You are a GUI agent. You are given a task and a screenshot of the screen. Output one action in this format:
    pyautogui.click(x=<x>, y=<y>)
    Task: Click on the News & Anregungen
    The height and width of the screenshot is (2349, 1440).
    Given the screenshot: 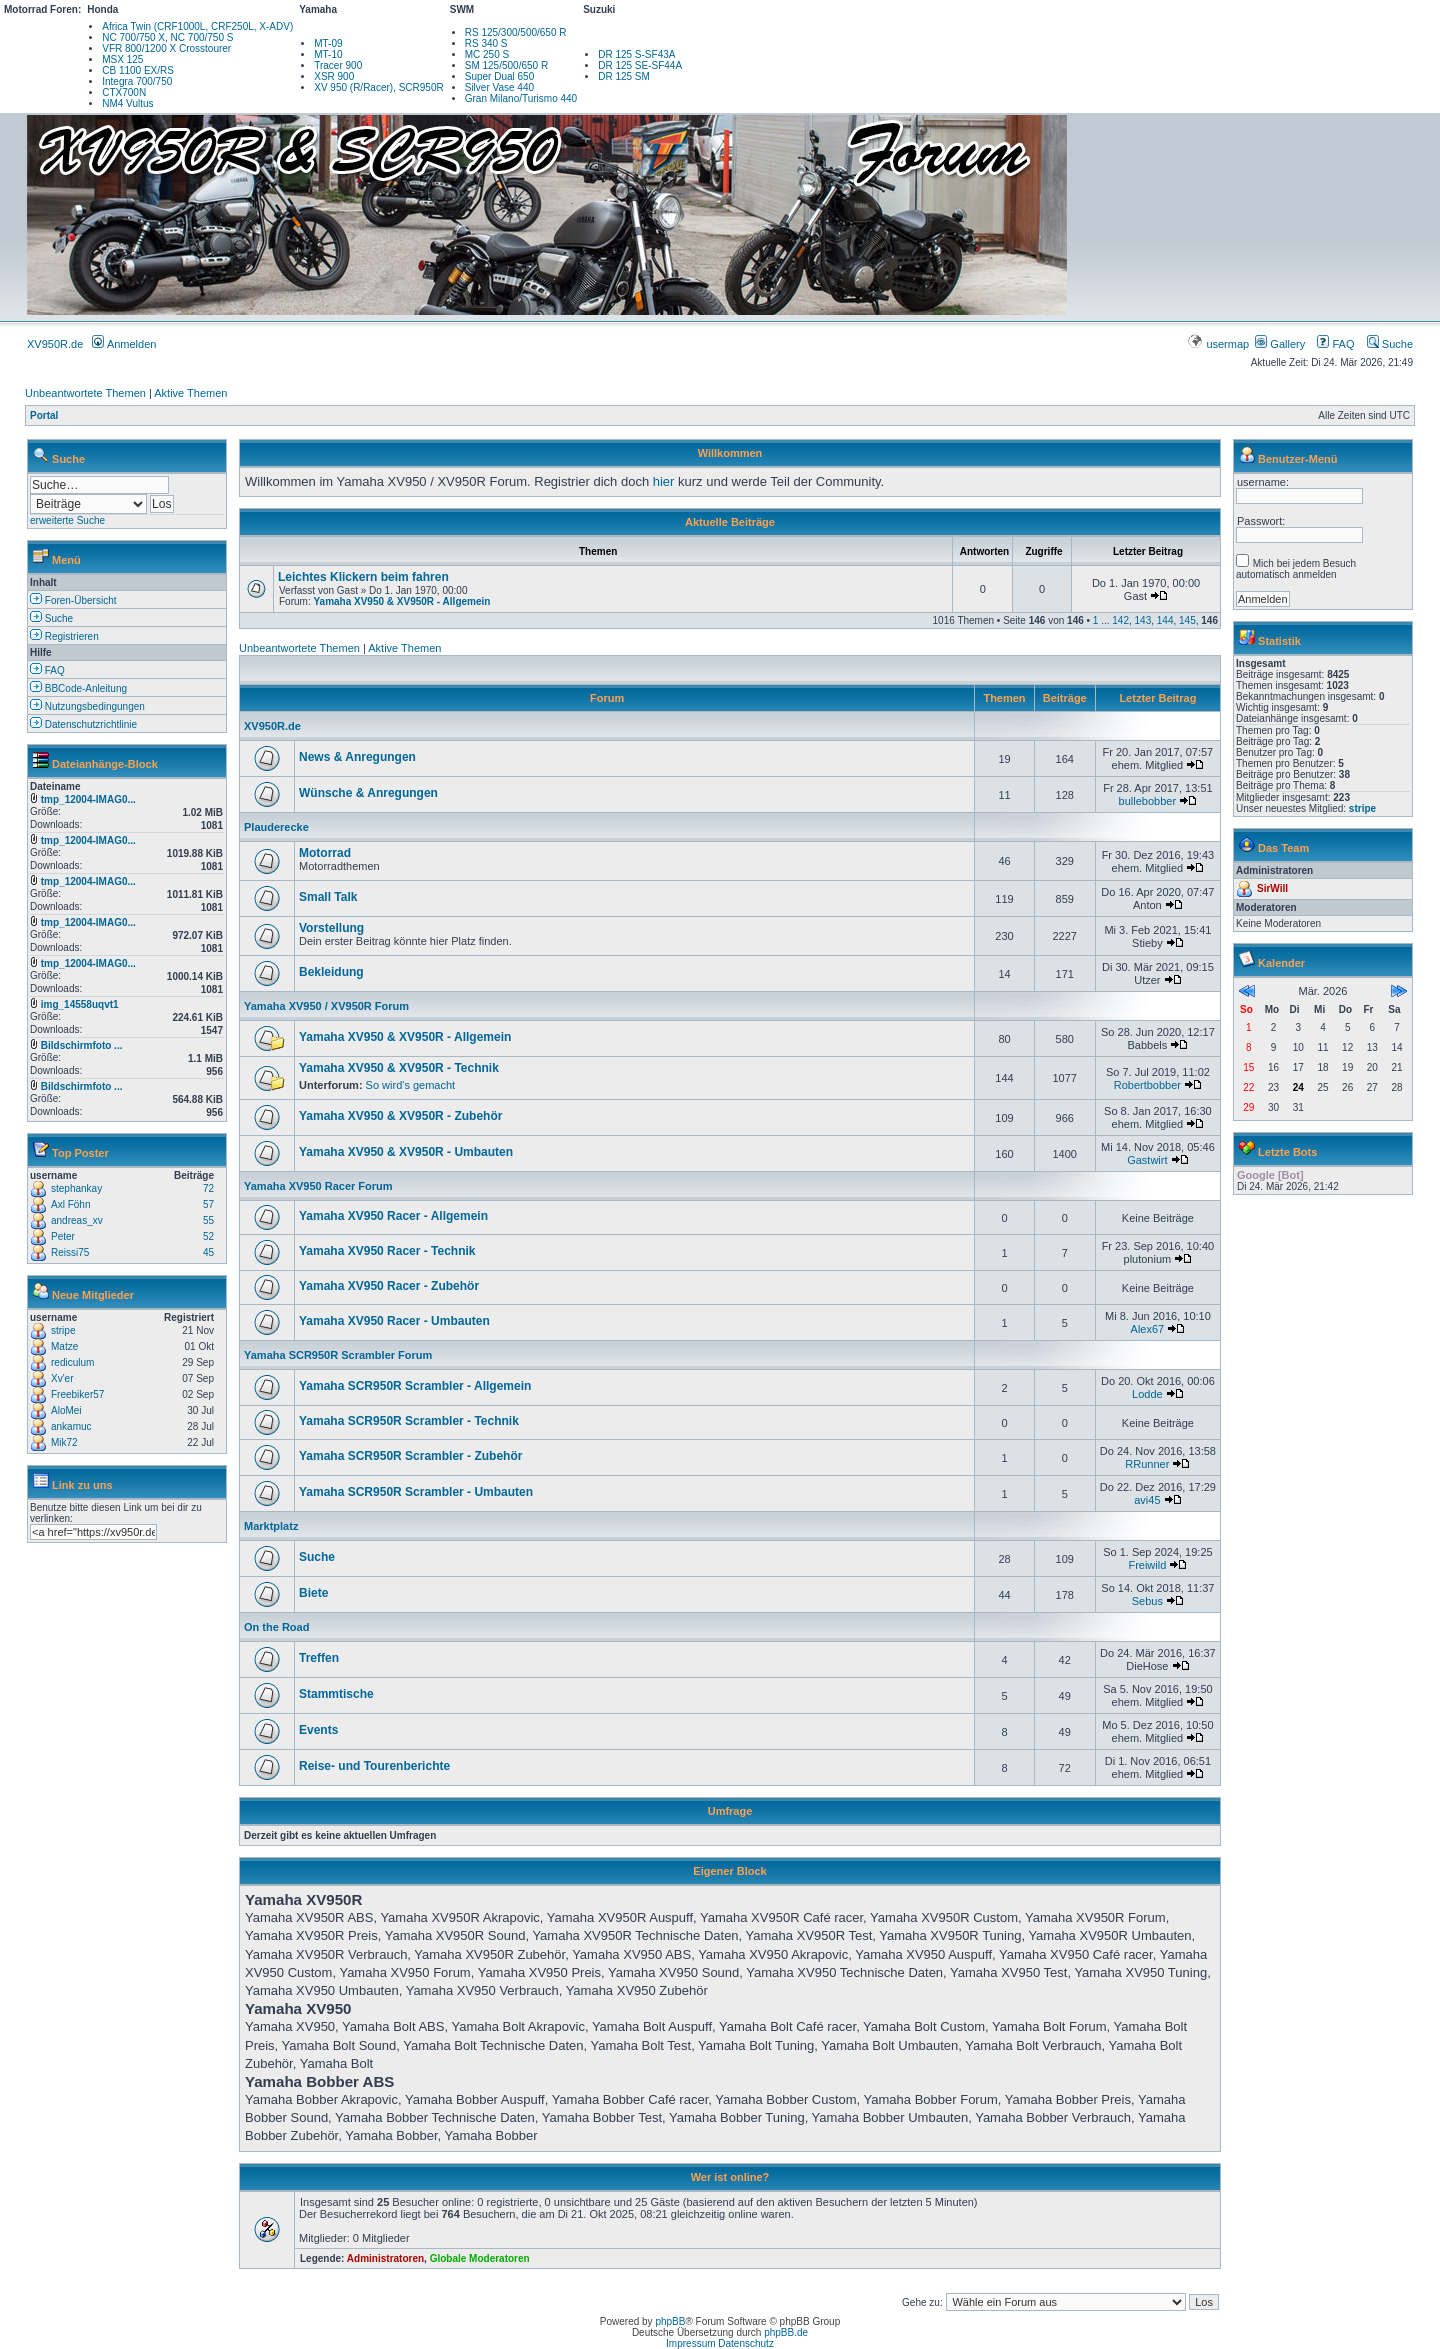 What is the action you would take?
    pyautogui.click(x=357, y=757)
    